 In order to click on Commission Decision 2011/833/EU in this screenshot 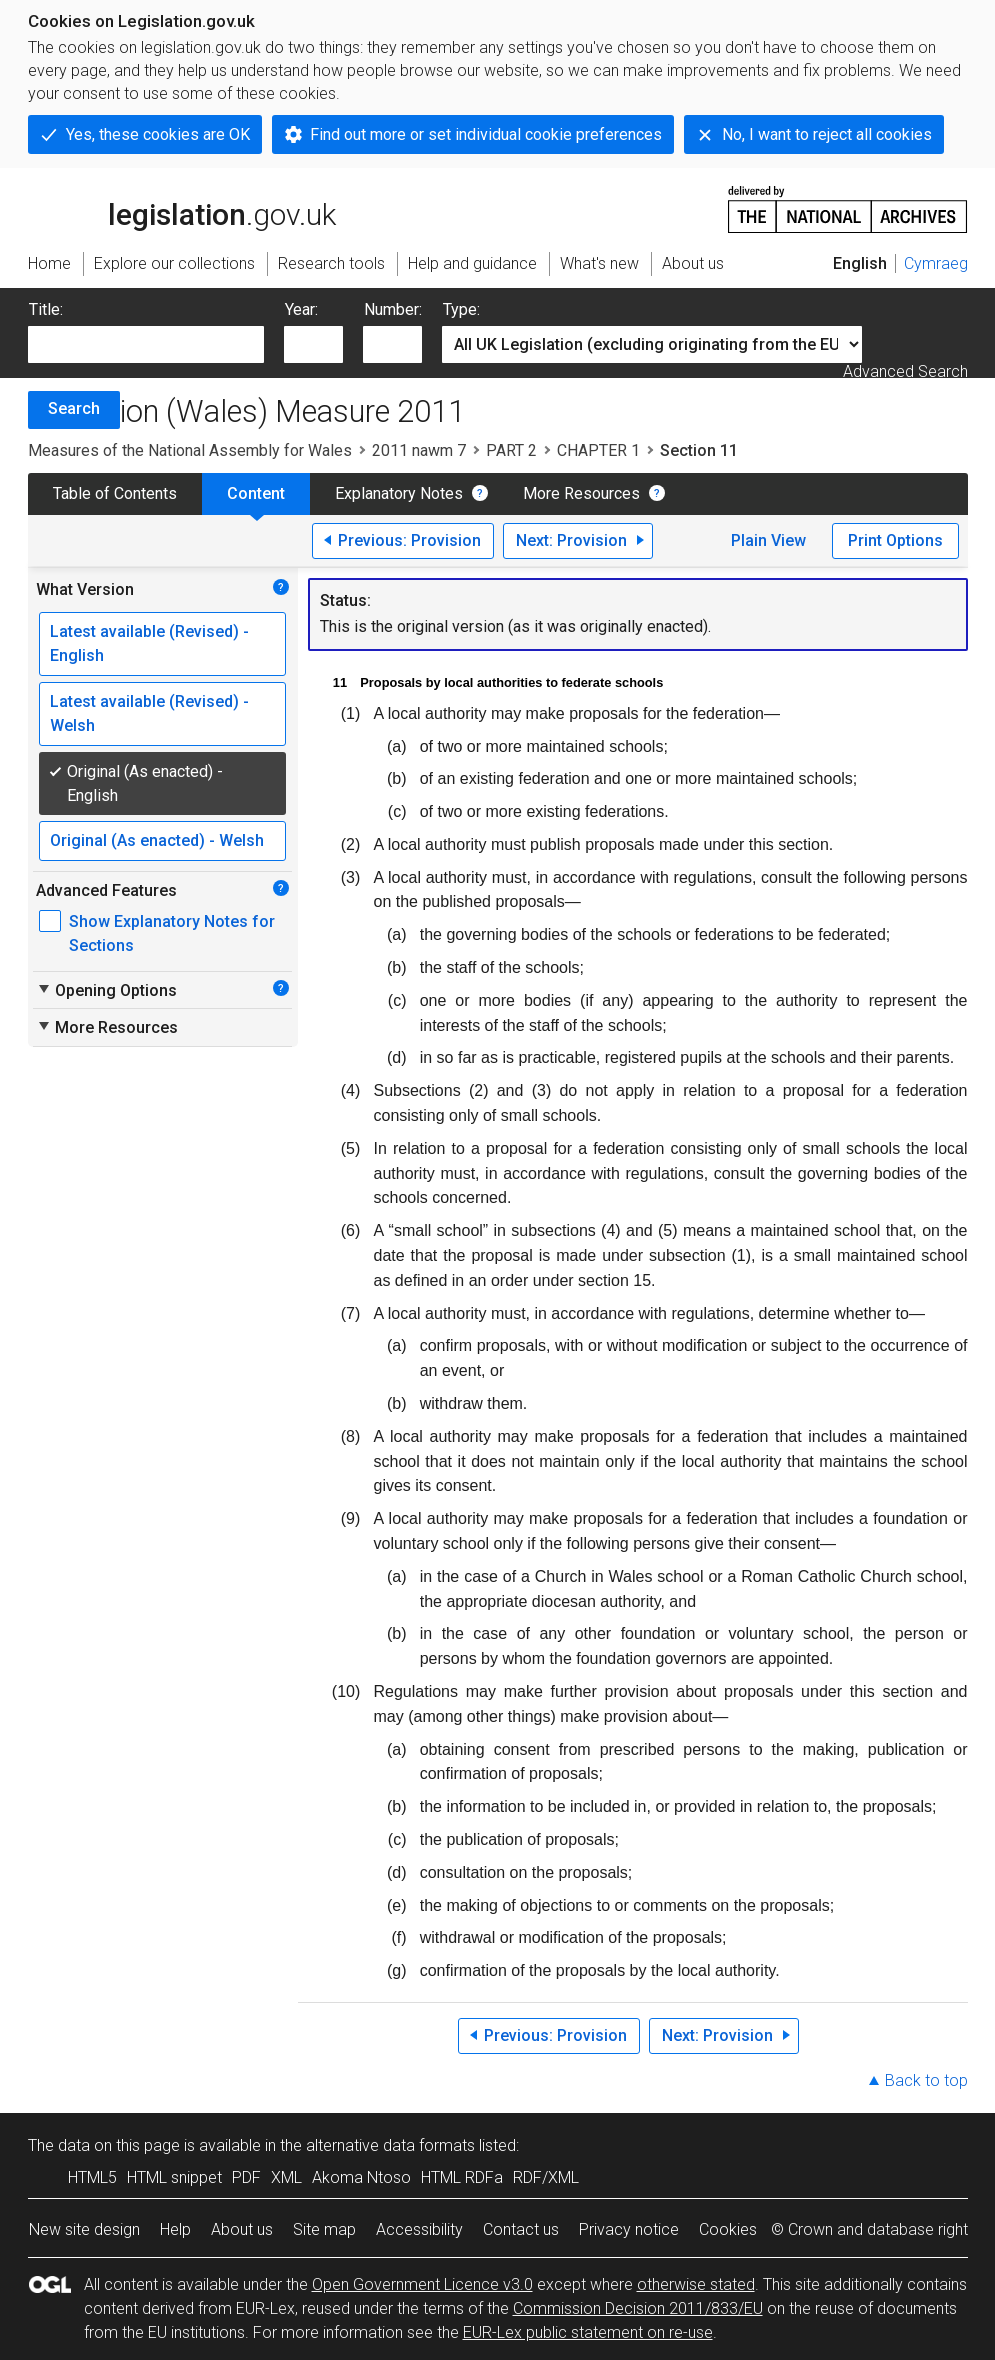, I will do `click(638, 2308)`.